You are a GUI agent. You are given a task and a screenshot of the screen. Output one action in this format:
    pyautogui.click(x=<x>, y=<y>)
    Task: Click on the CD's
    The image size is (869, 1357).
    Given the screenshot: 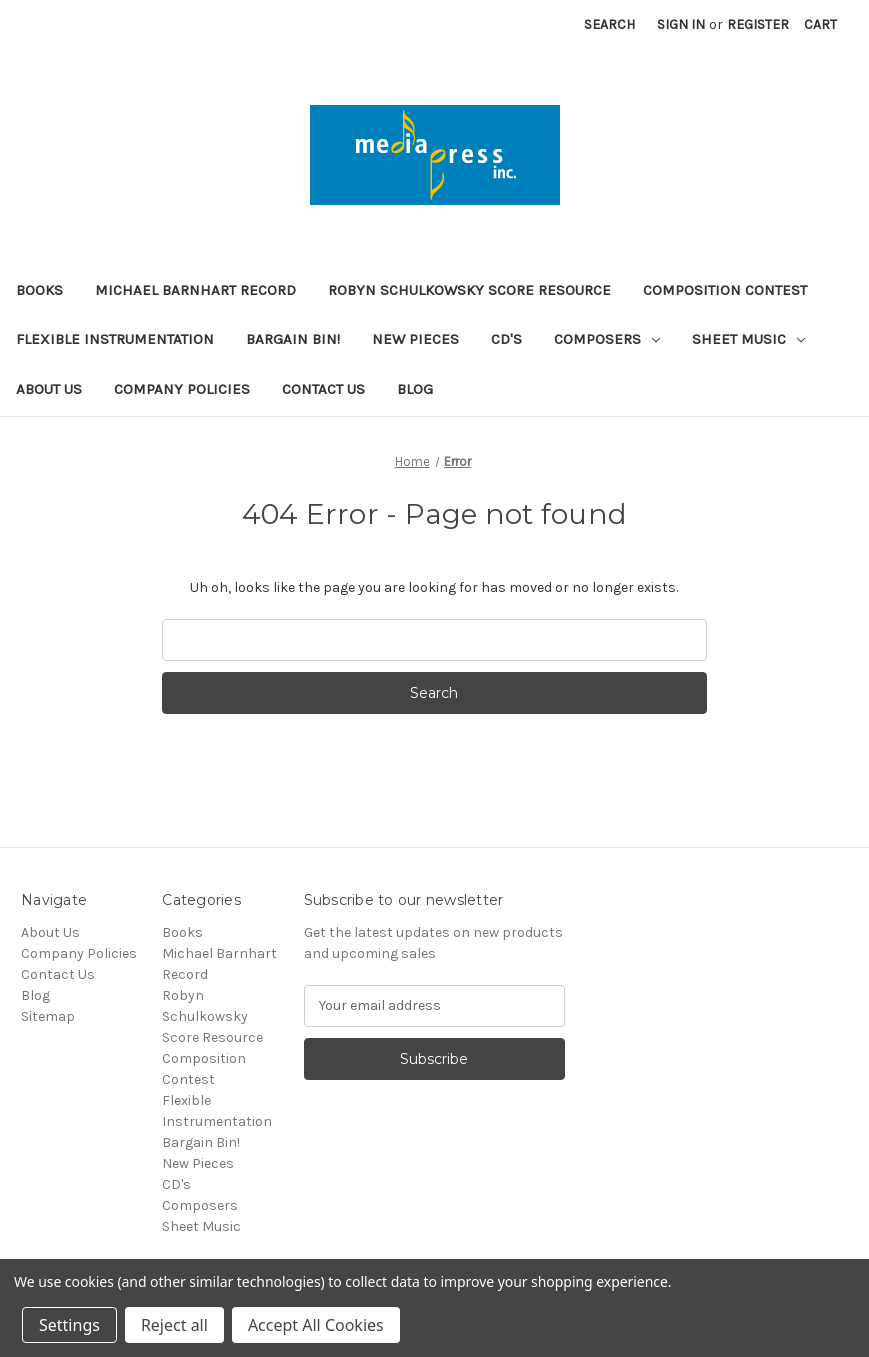 What is the action you would take?
    pyautogui.click(x=506, y=339)
    